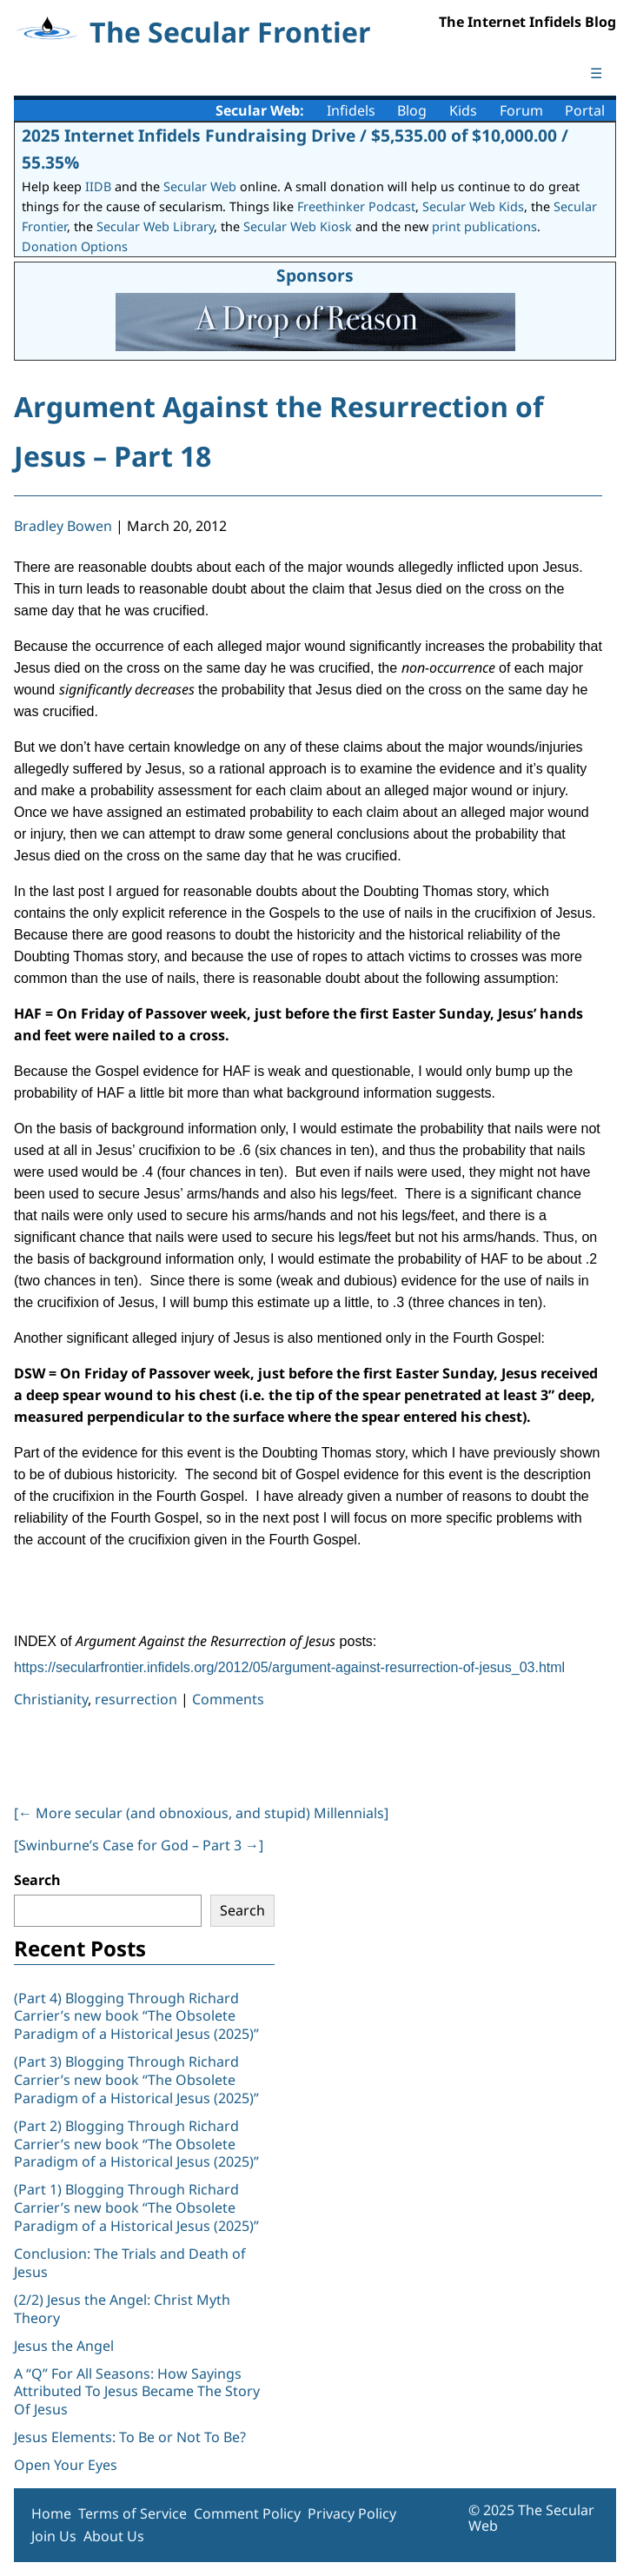 Image resolution: width=630 pixels, height=2576 pixels. What do you see at coordinates (51, 1699) in the screenshot?
I see `Christianity` at bounding box center [51, 1699].